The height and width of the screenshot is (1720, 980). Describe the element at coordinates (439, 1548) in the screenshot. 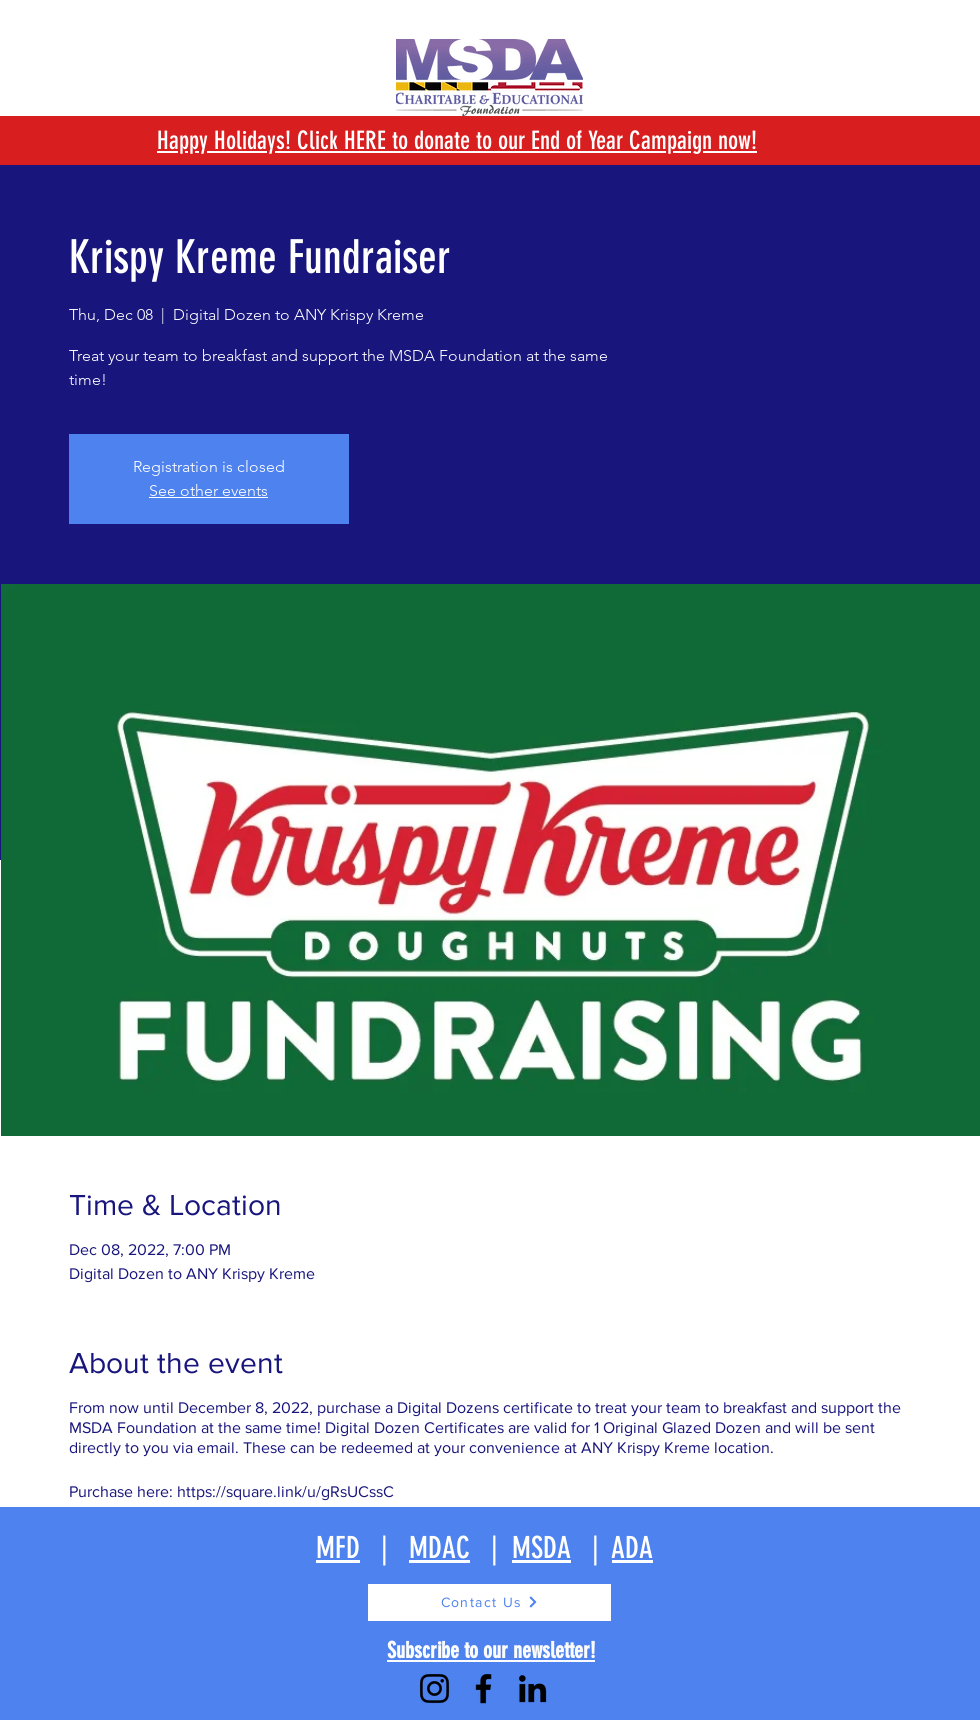

I see `MDAC` at that location.